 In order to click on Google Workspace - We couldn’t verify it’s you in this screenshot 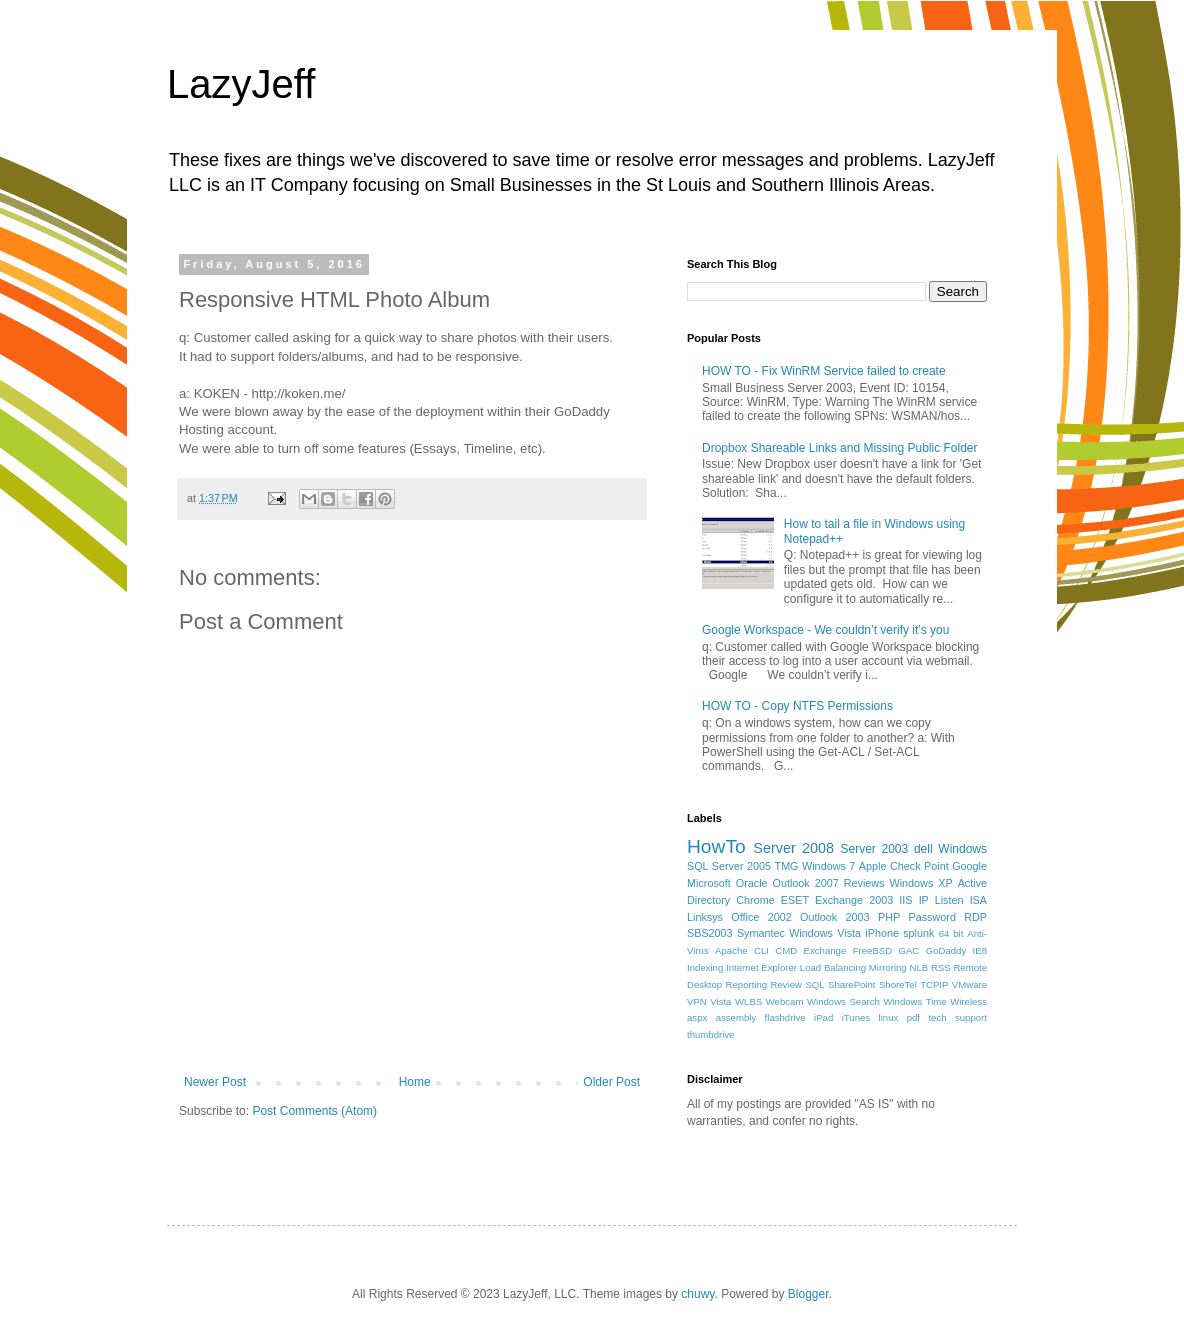, I will do `click(825, 630)`.